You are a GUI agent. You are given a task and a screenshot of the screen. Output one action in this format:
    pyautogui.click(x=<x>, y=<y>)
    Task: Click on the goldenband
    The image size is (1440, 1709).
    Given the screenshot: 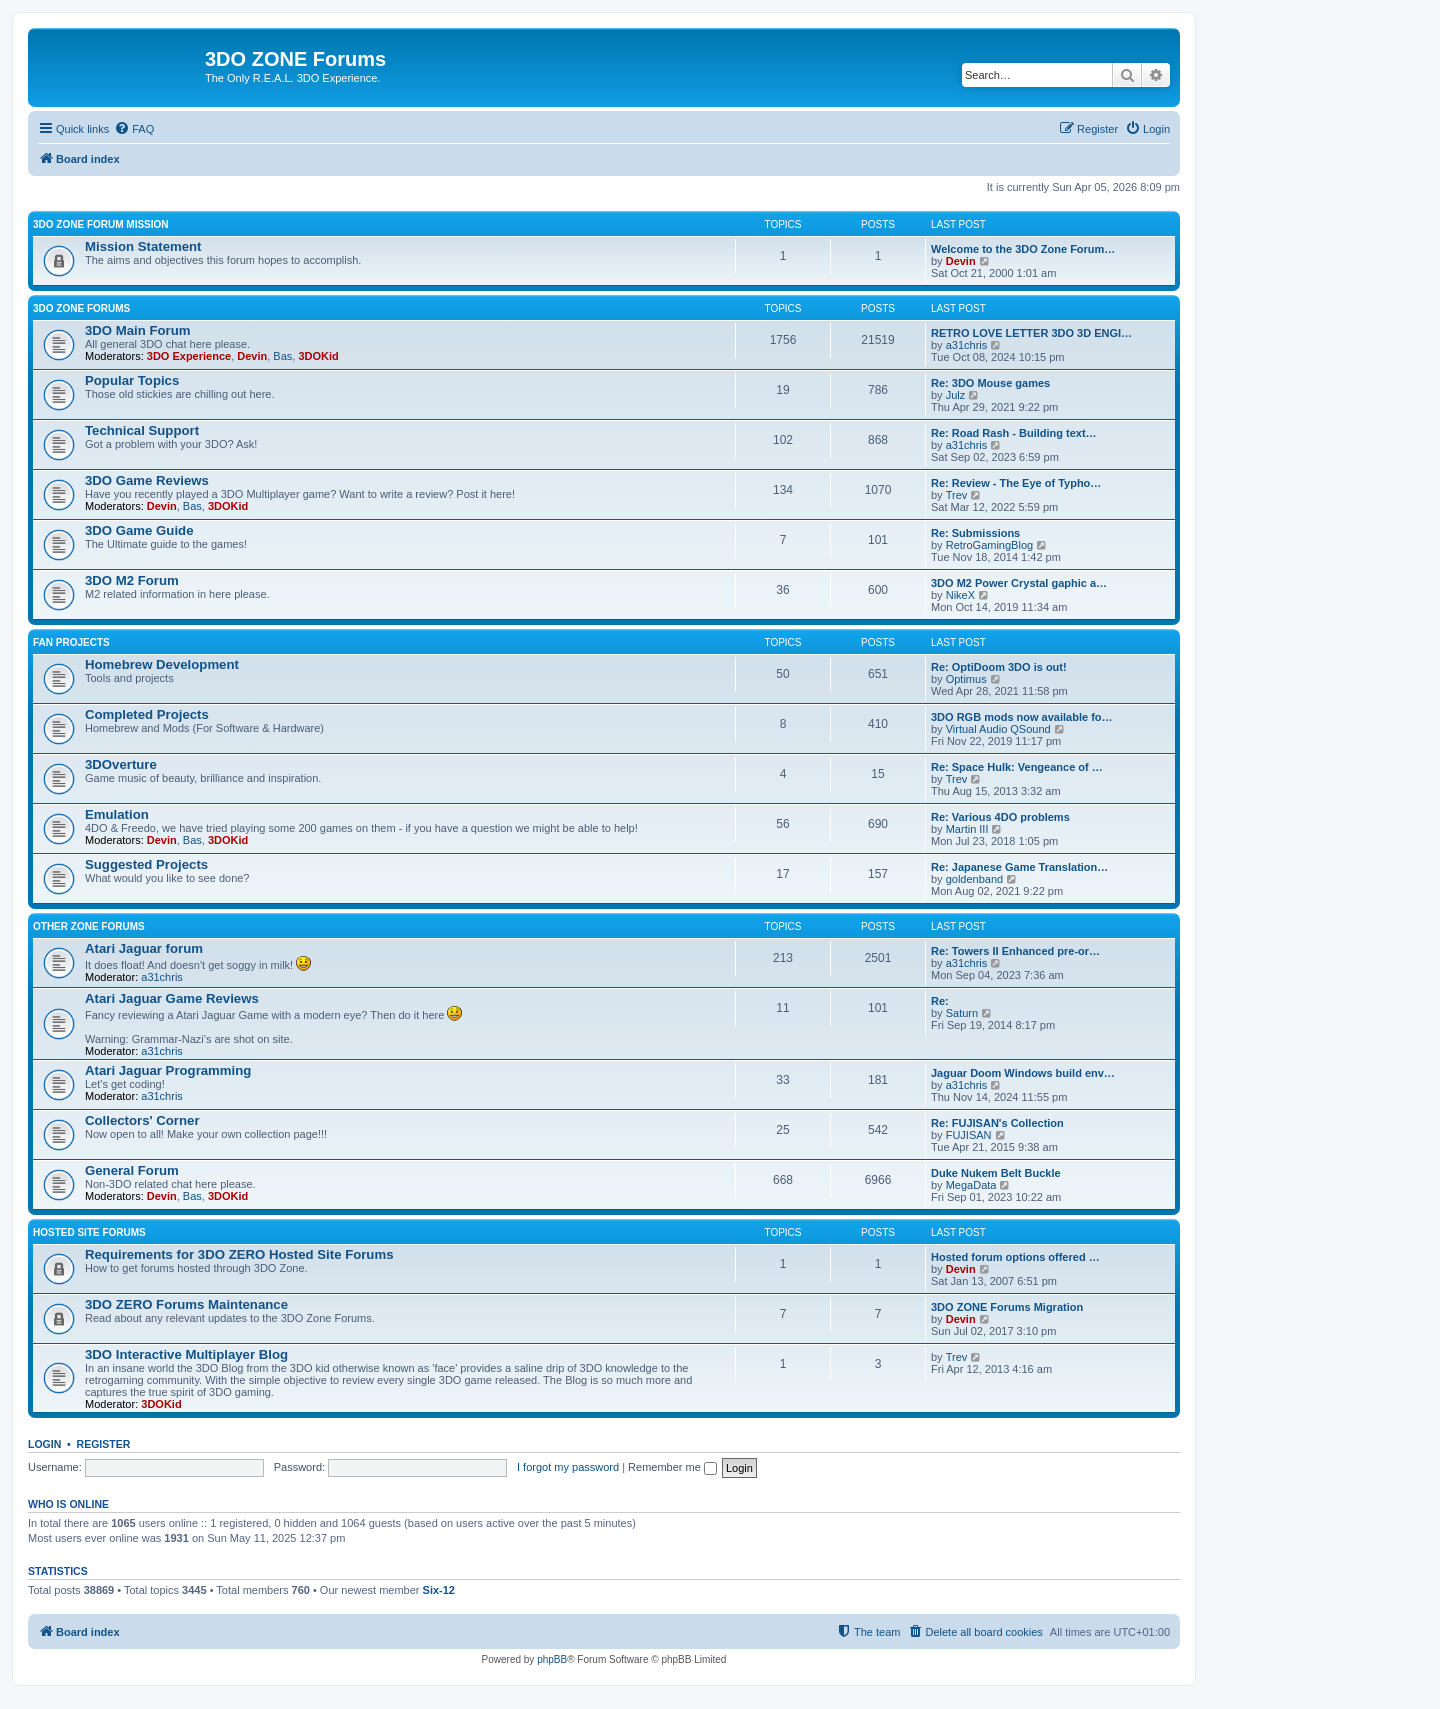 What is the action you would take?
    pyautogui.click(x=975, y=879)
    